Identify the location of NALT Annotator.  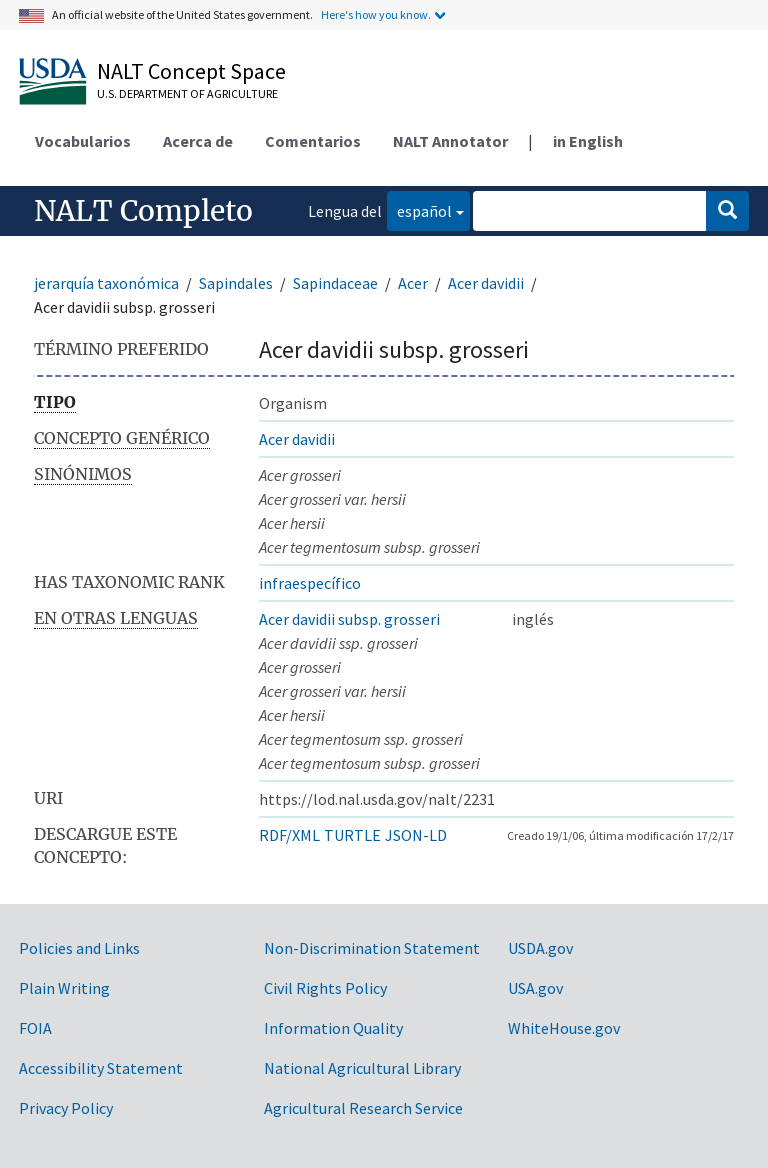
(450, 141).